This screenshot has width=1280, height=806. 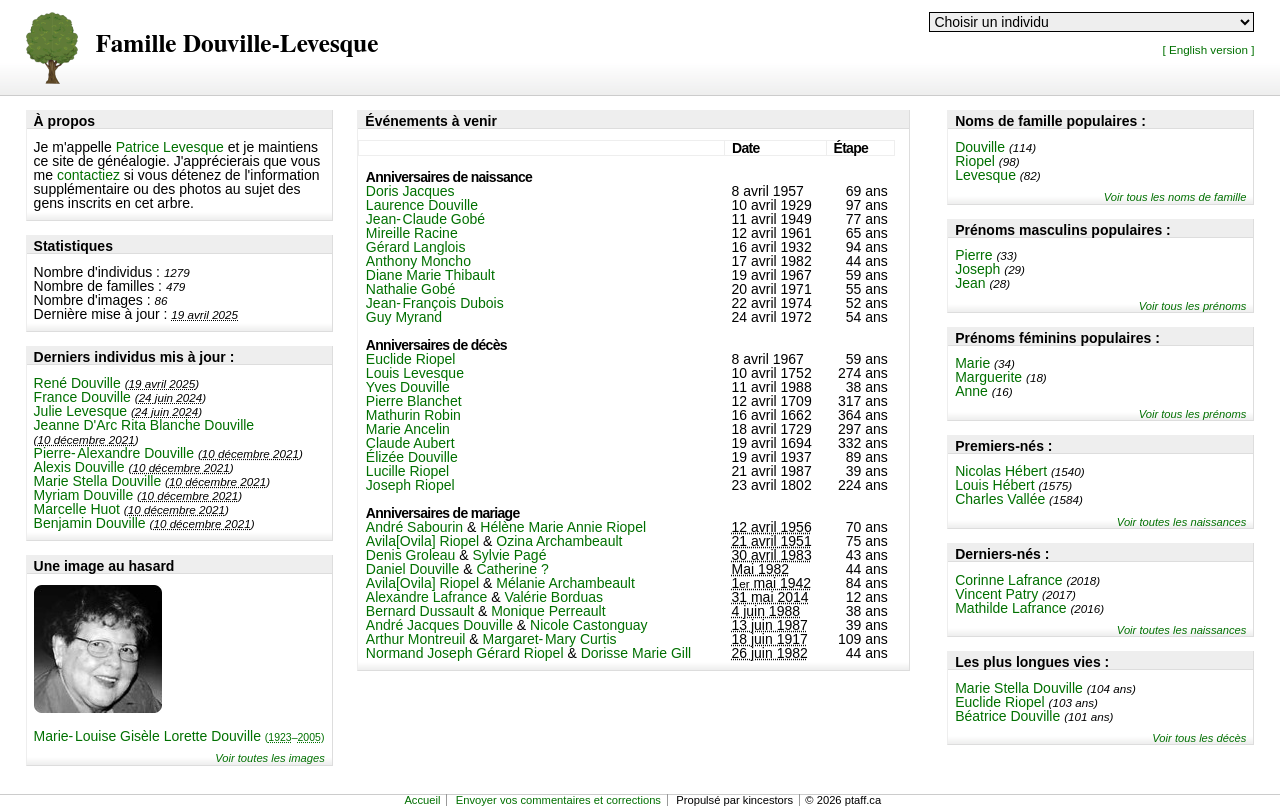 What do you see at coordinates (412, 233) in the screenshot?
I see `Mireille Racine` at bounding box center [412, 233].